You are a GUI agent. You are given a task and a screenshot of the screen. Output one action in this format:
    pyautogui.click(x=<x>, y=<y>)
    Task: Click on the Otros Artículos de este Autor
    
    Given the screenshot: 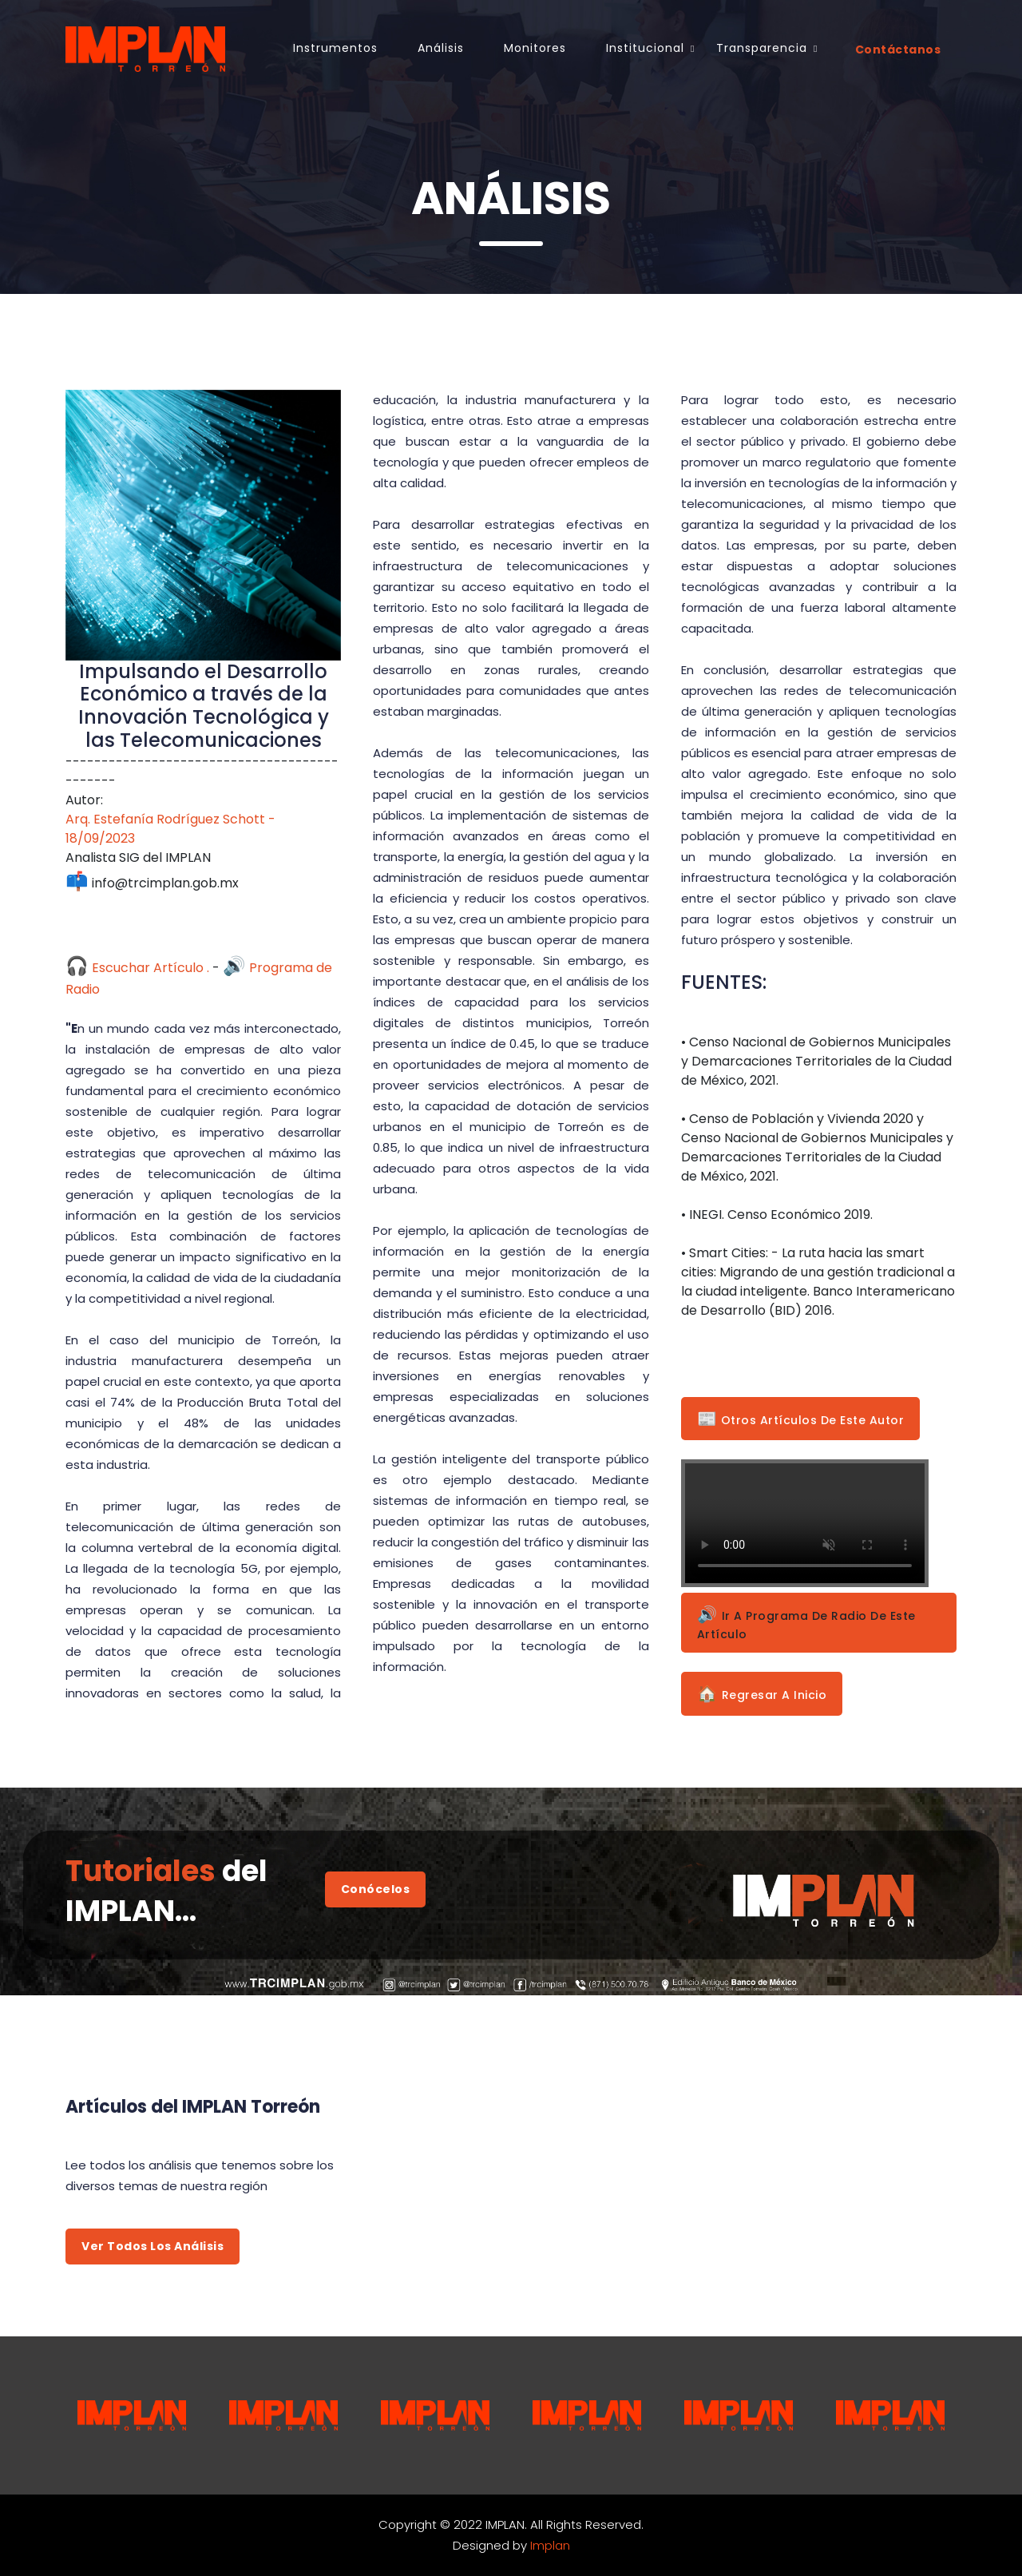 What is the action you would take?
    pyautogui.click(x=801, y=1418)
    